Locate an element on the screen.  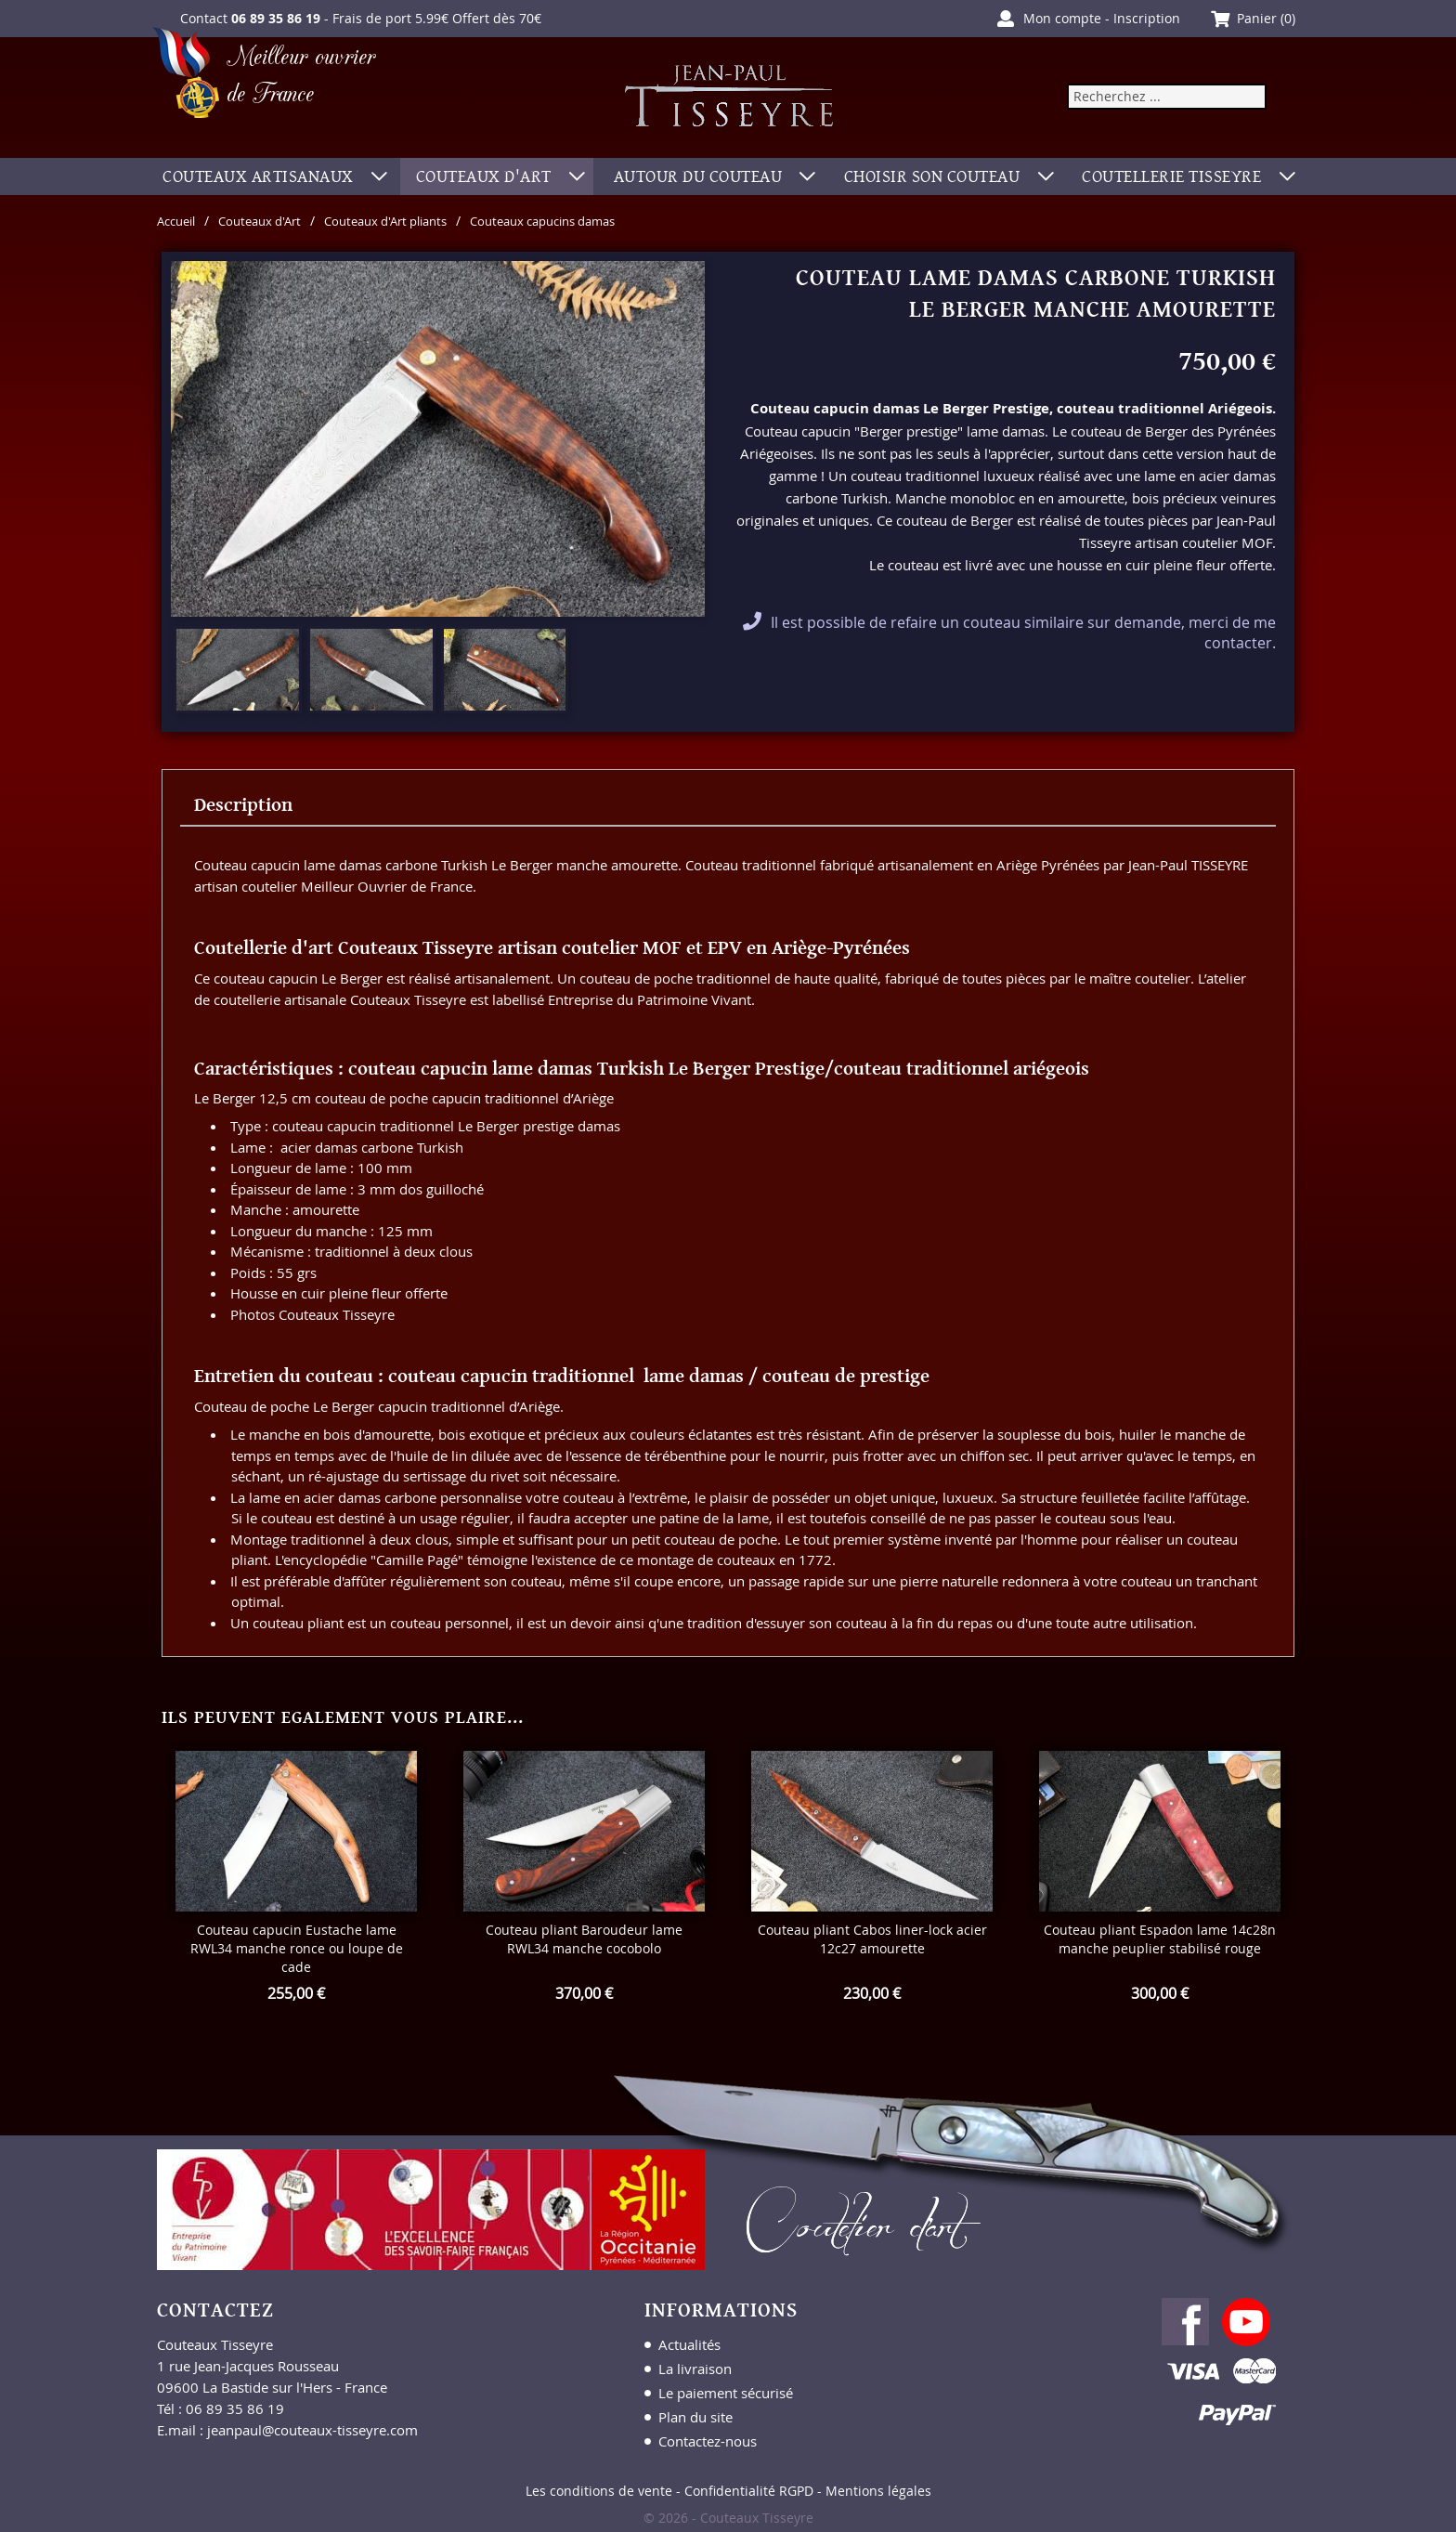
Inscription is located at coordinates (1146, 18).